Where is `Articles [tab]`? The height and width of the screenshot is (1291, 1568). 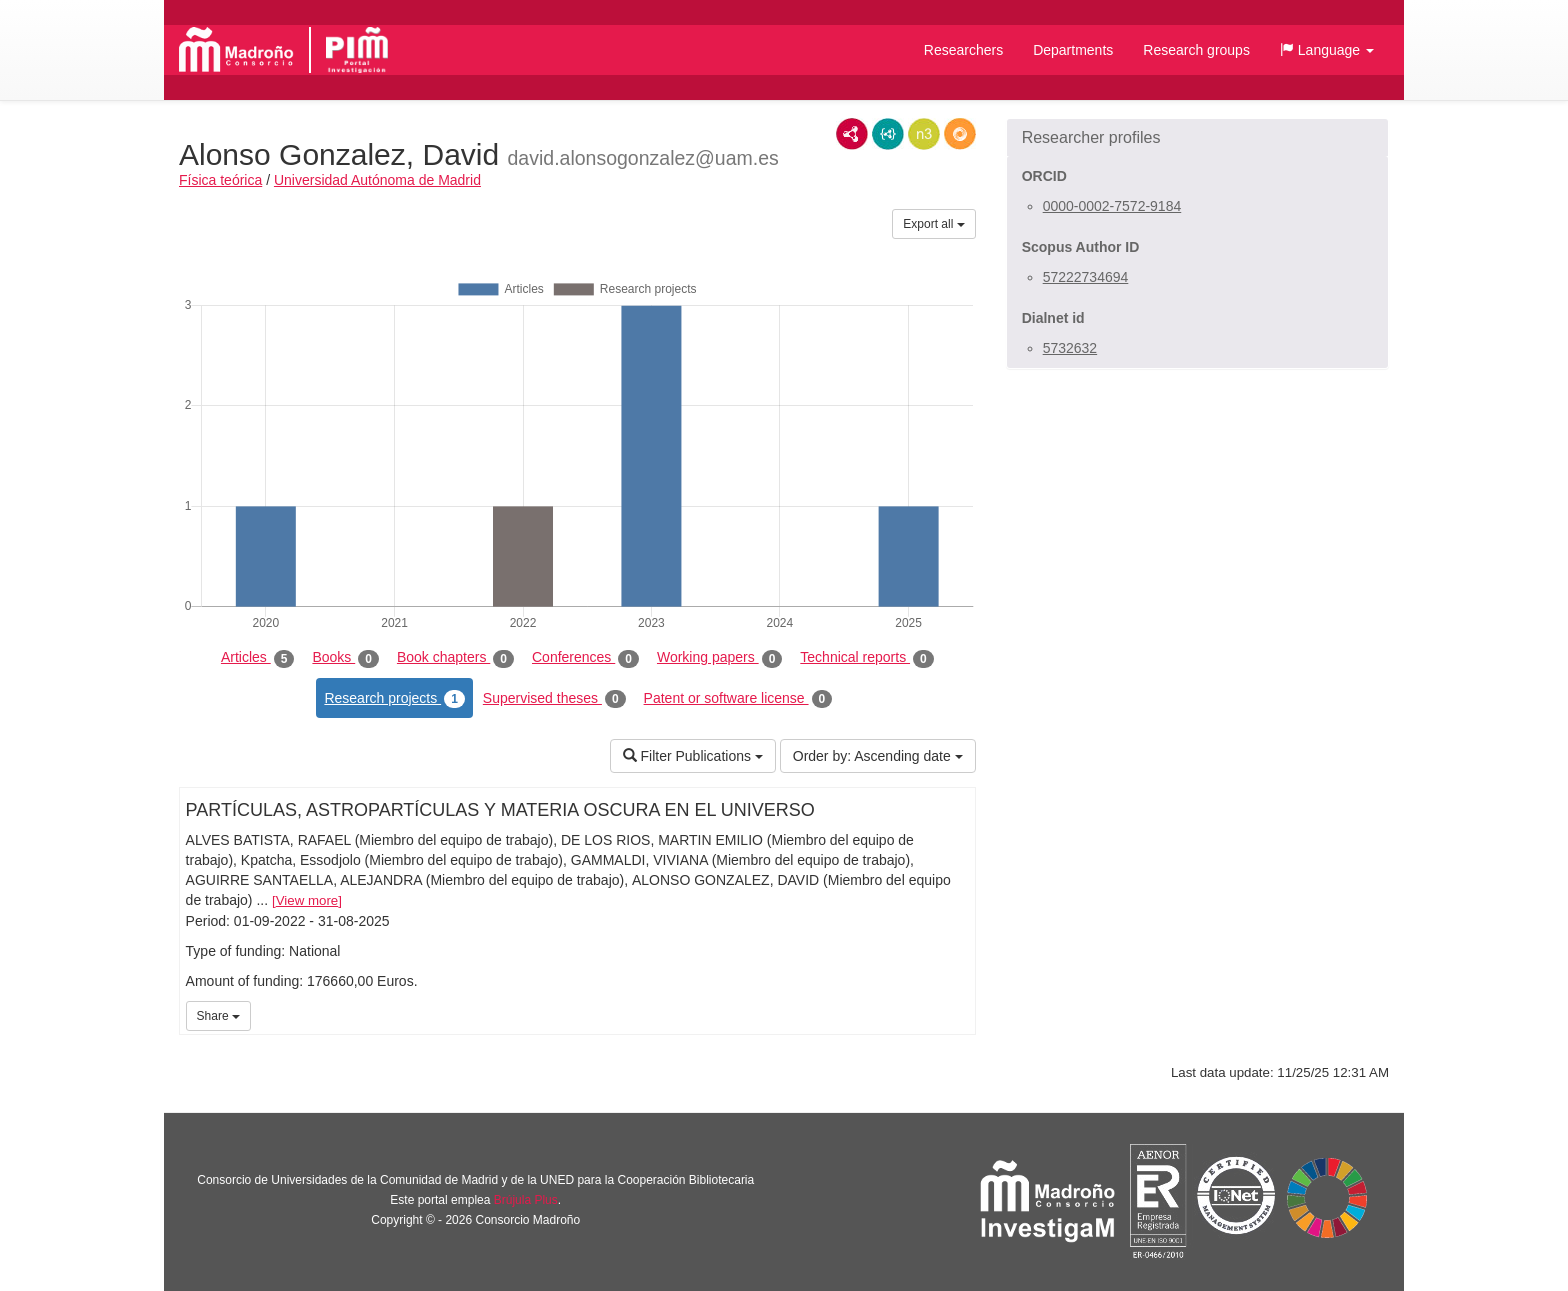
Articles [tab] is located at coordinates (257, 658).